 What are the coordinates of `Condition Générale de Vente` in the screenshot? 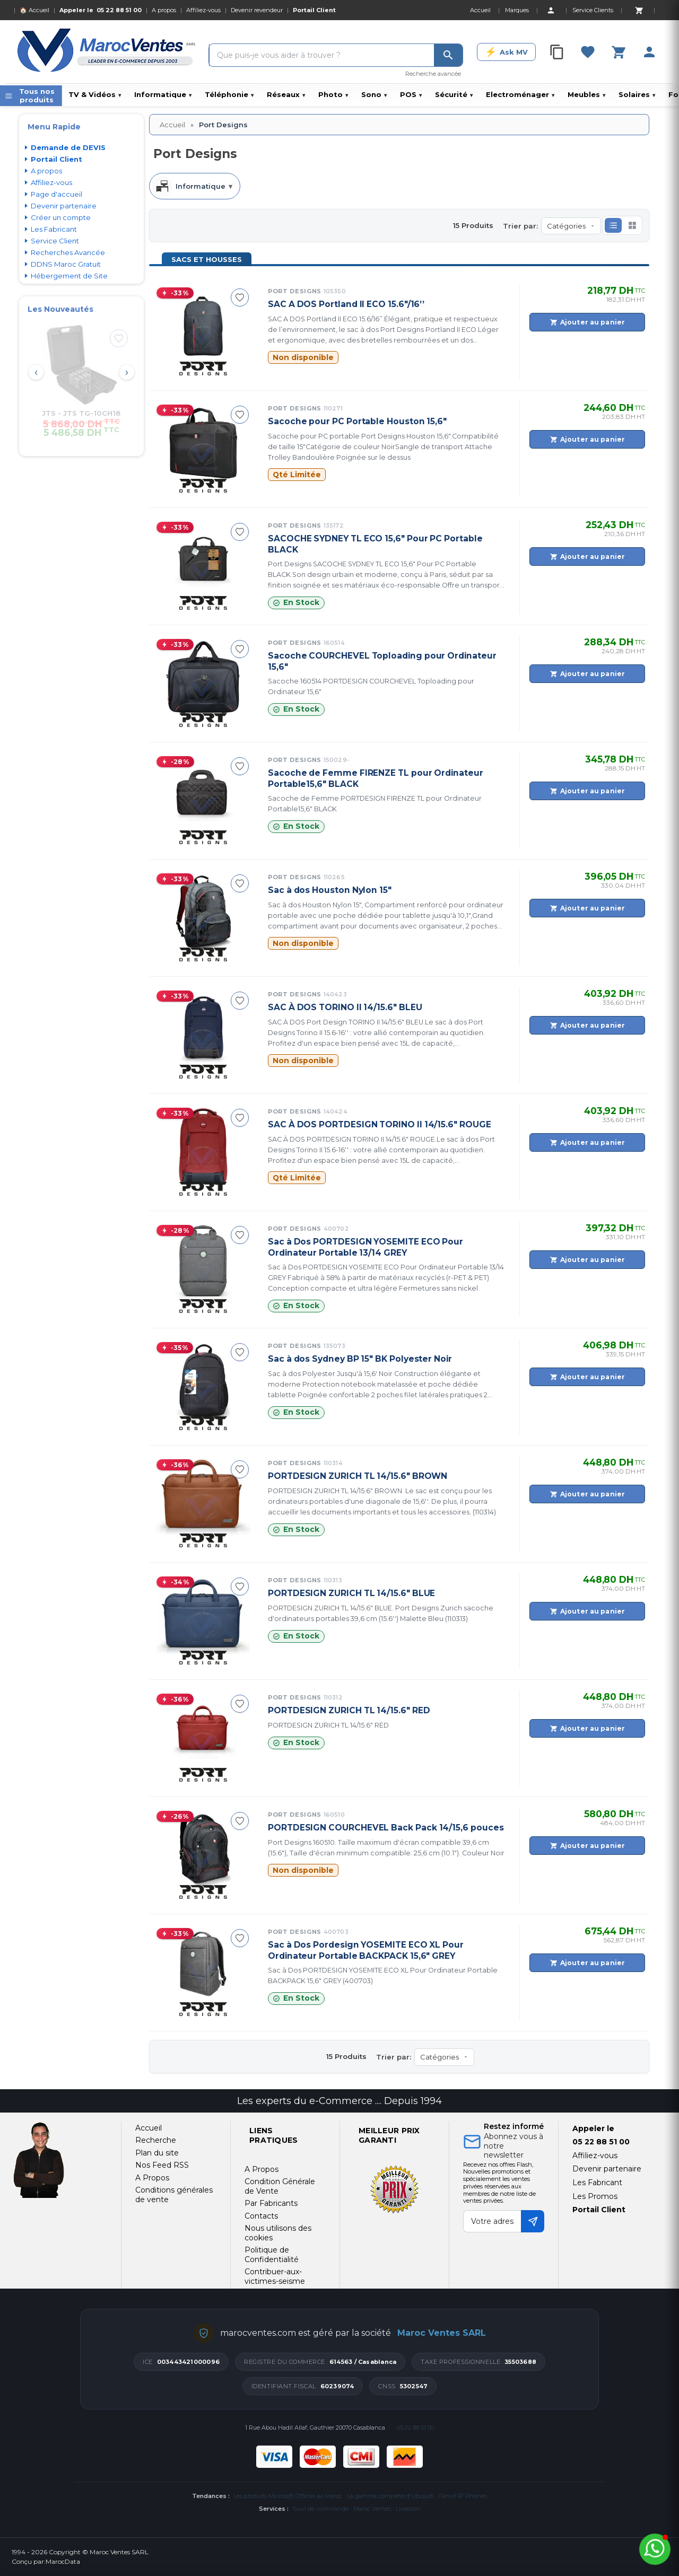 It's located at (280, 2186).